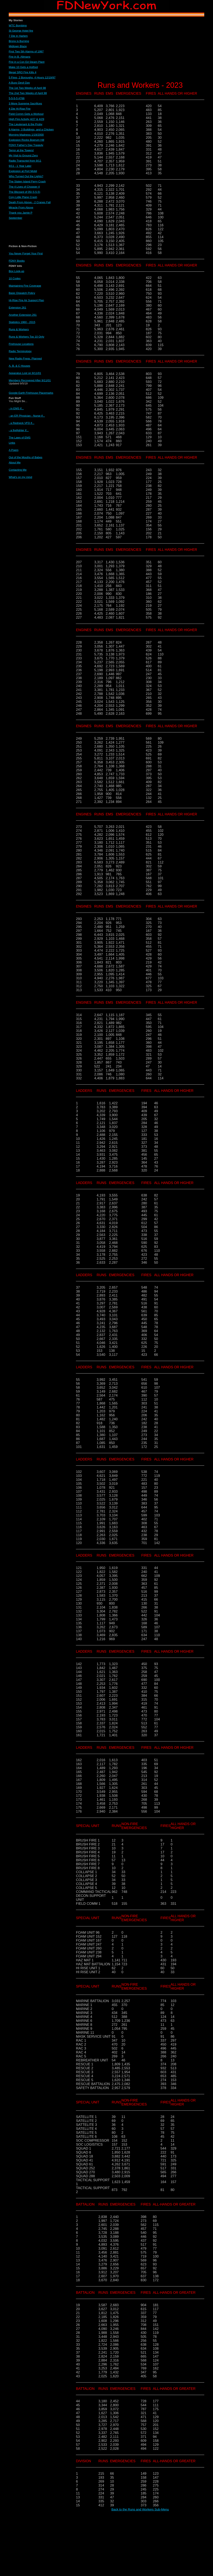 This screenshot has width=213, height=2576. Describe the element at coordinates (15, 217) in the screenshot. I see `September` at that location.